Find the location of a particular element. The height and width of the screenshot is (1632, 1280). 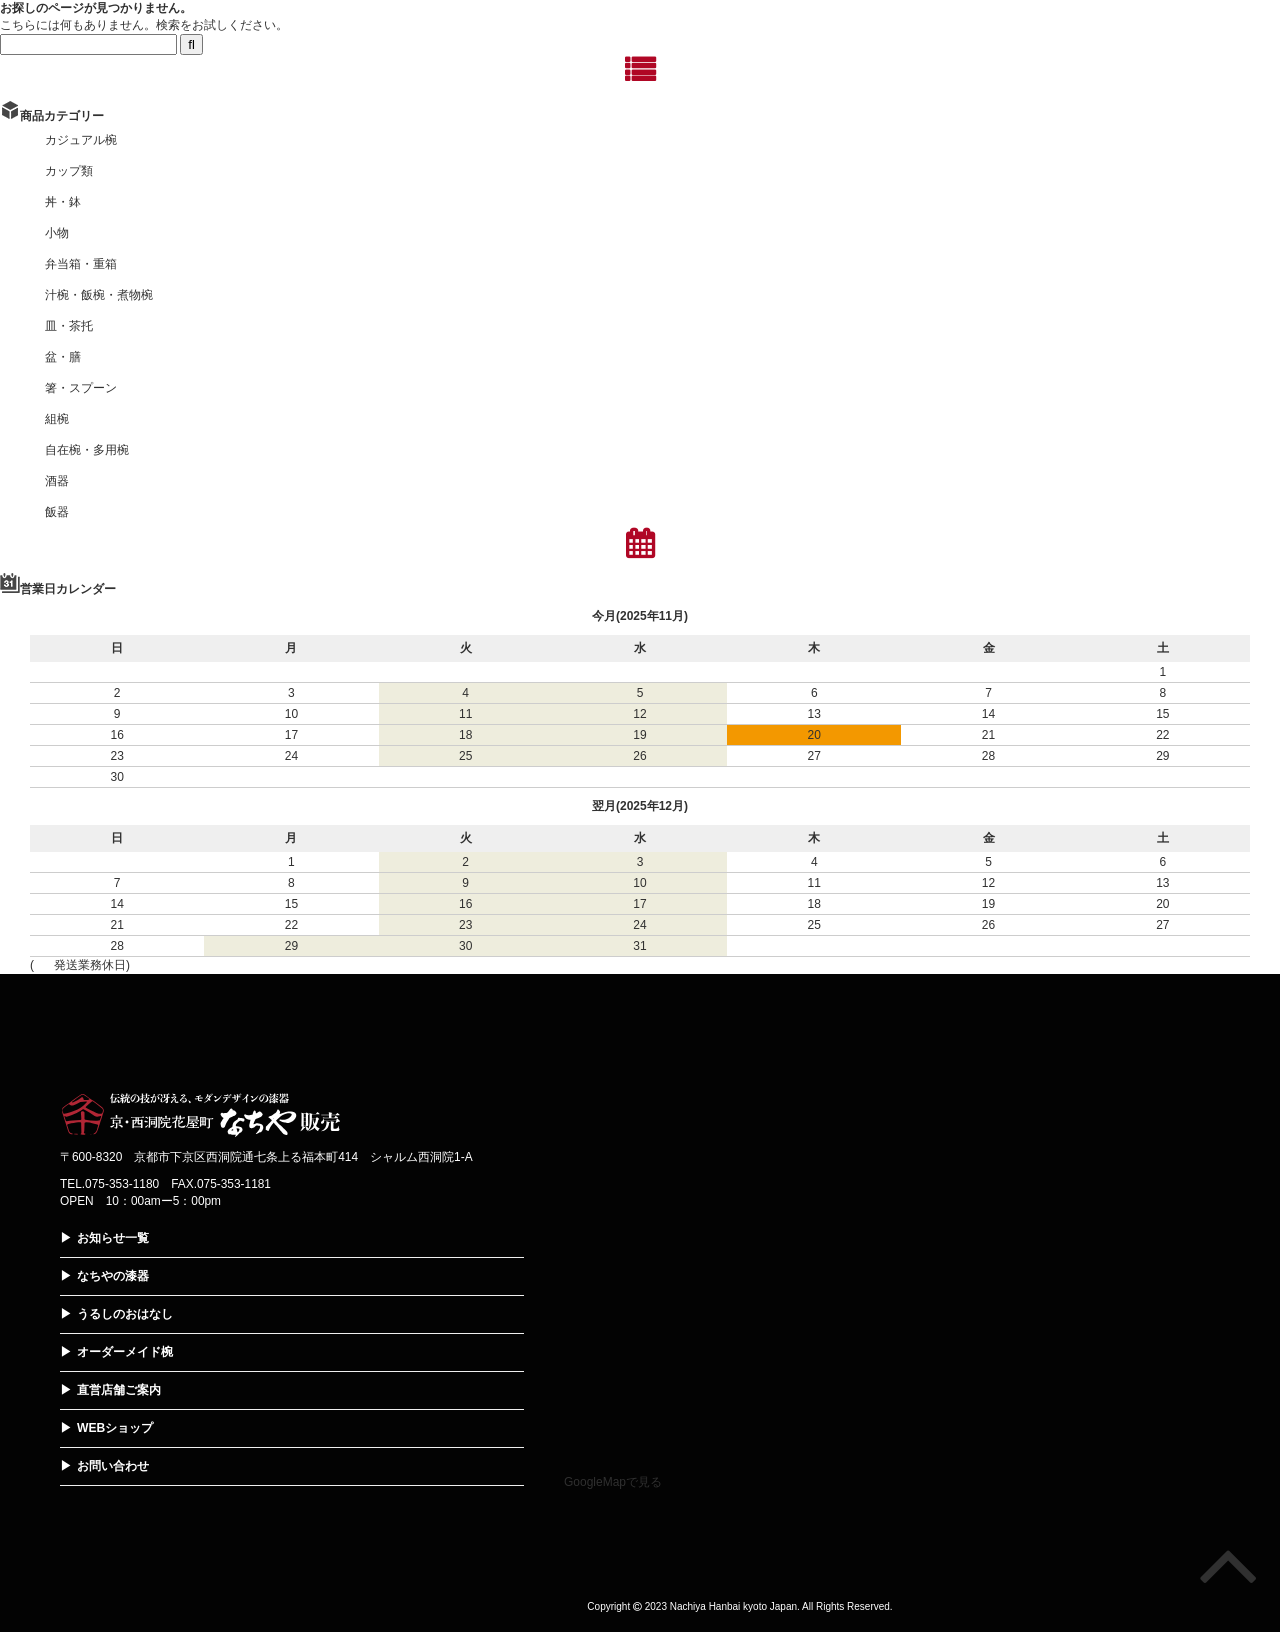

小物 is located at coordinates (57, 233).